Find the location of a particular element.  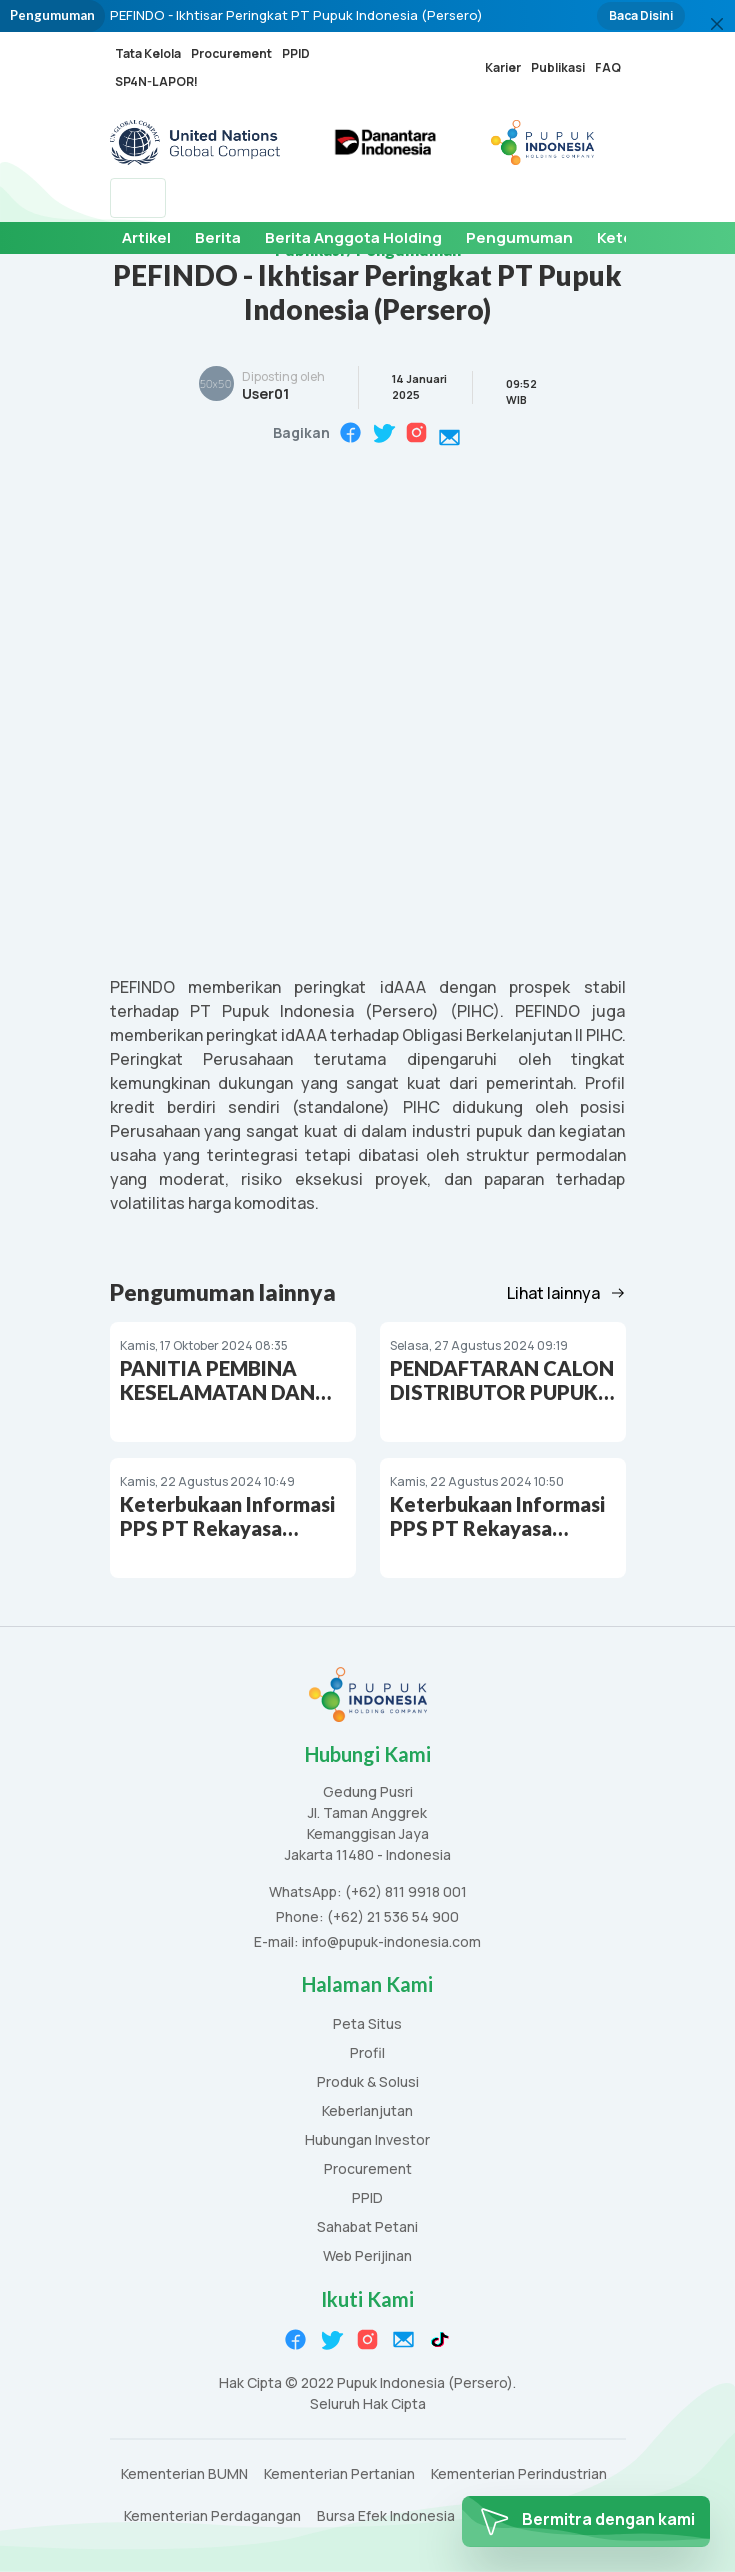

Web Perijinan is located at coordinates (367, 2256).